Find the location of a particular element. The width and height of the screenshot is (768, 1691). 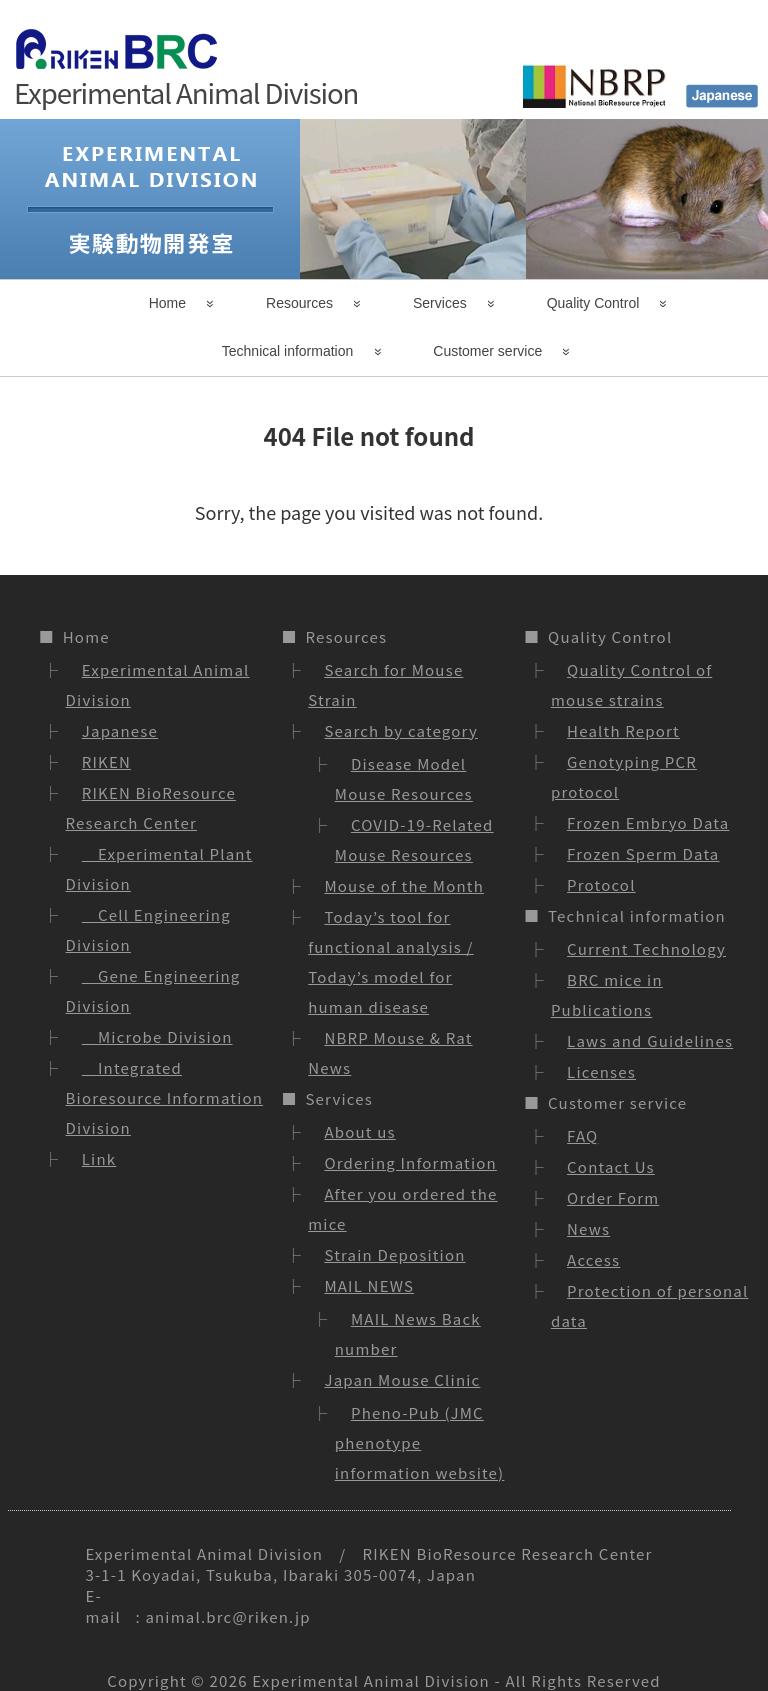

Services is located at coordinates (440, 303).